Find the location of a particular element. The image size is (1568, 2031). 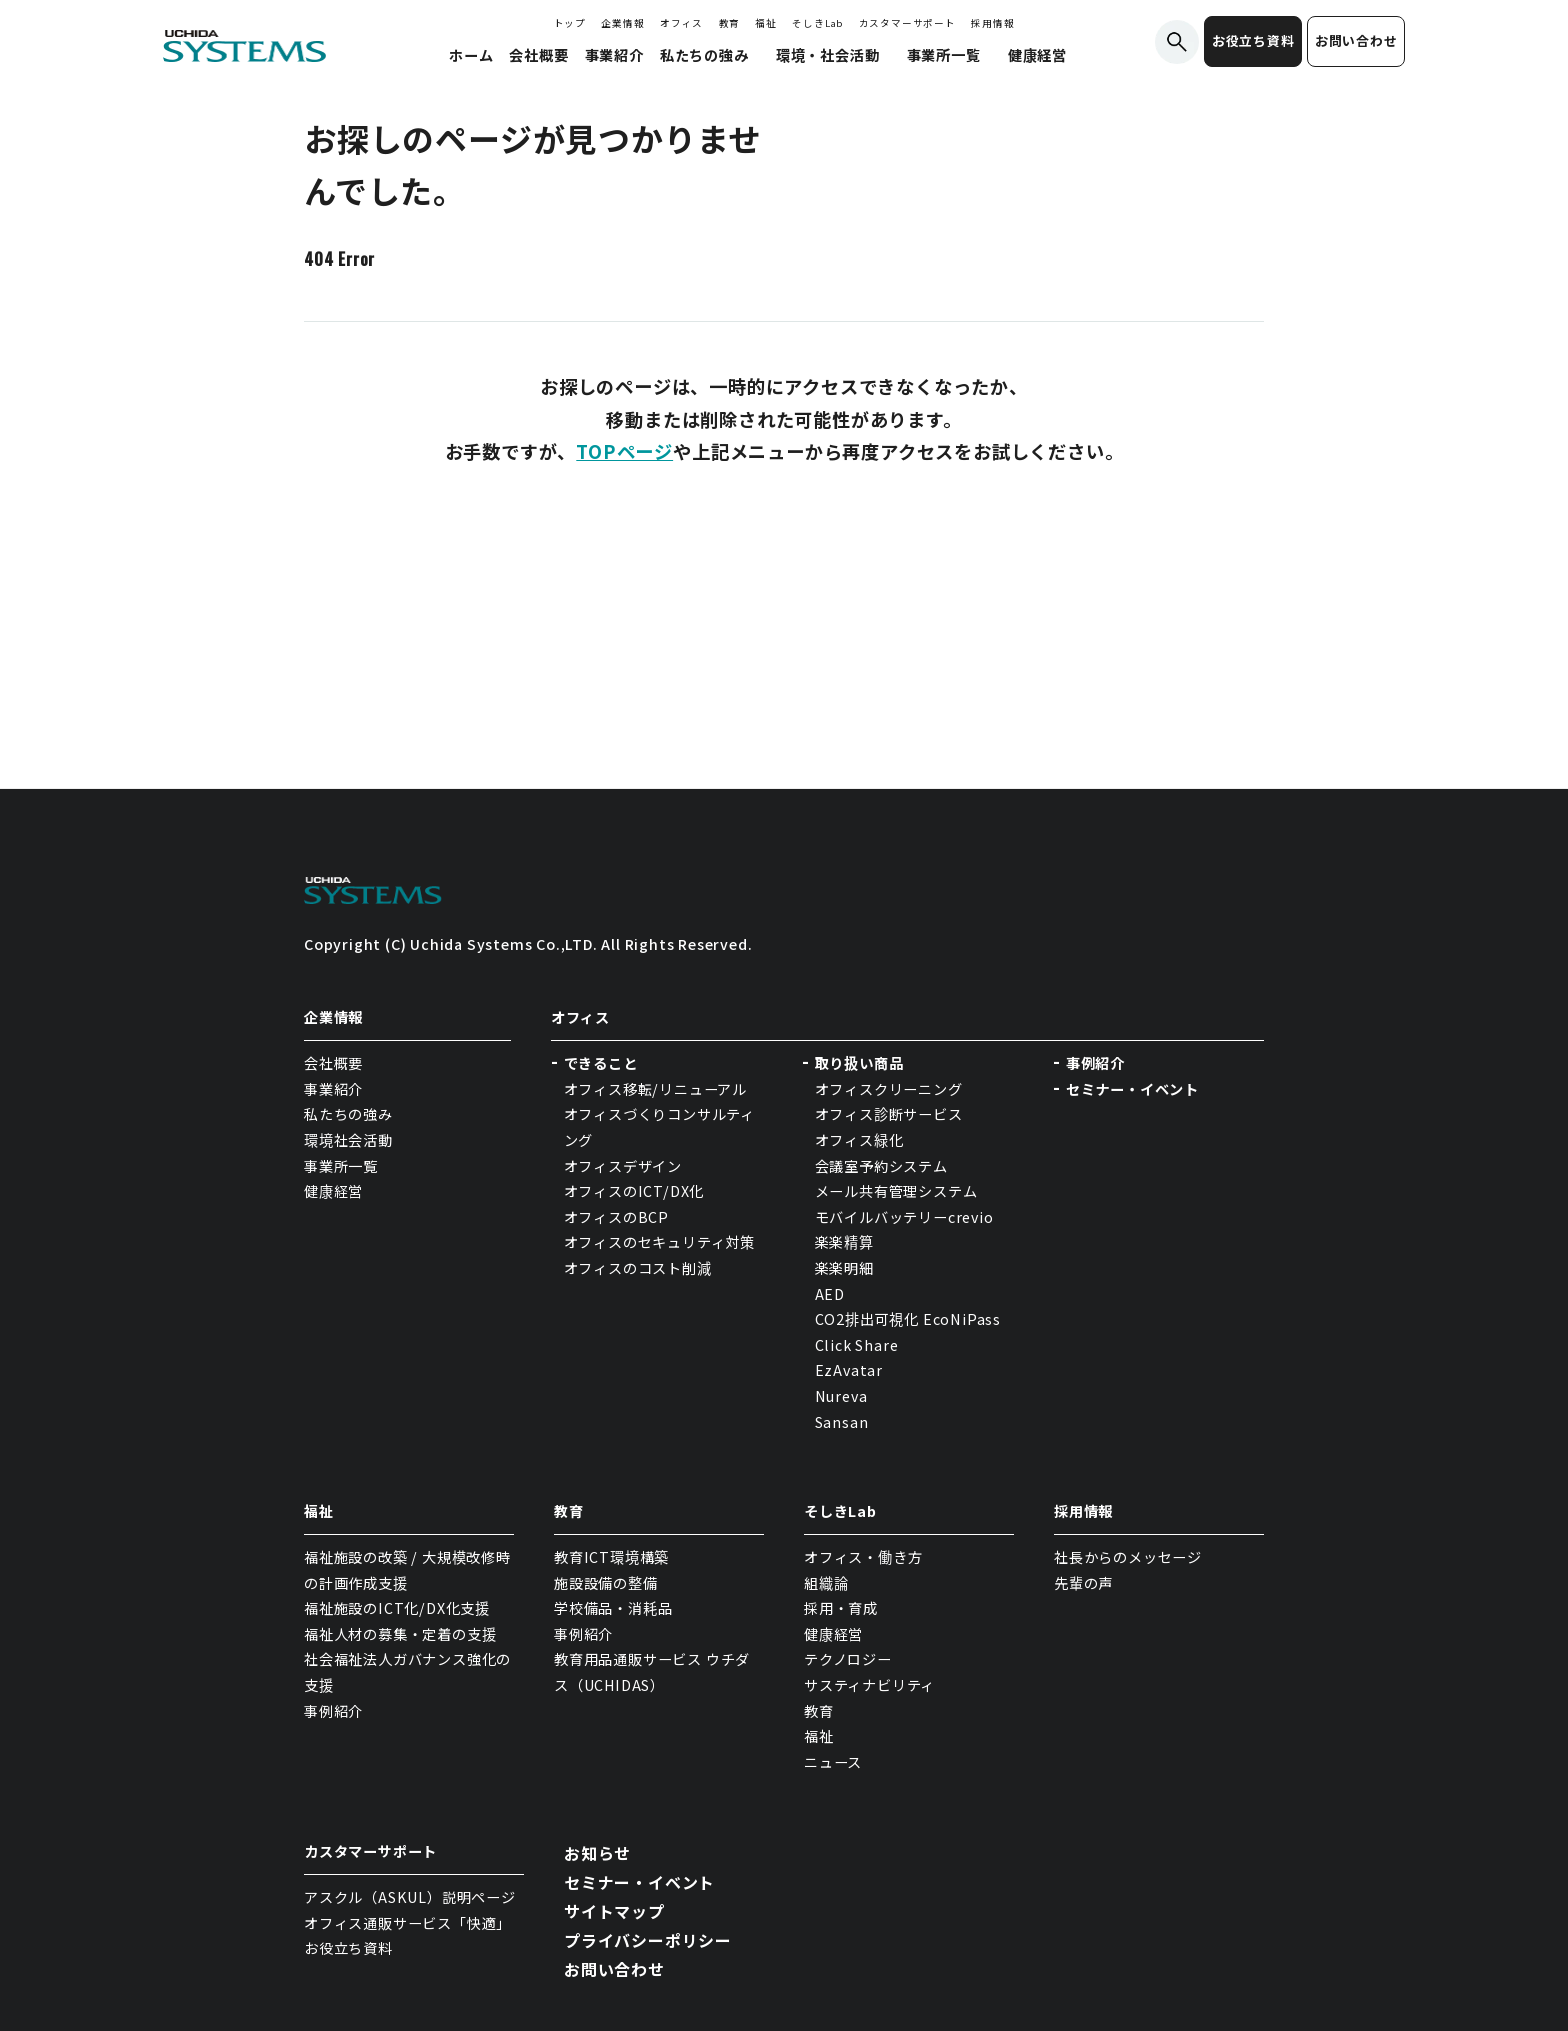

オフィスのコスト削減 is located at coordinates (638, 1268).